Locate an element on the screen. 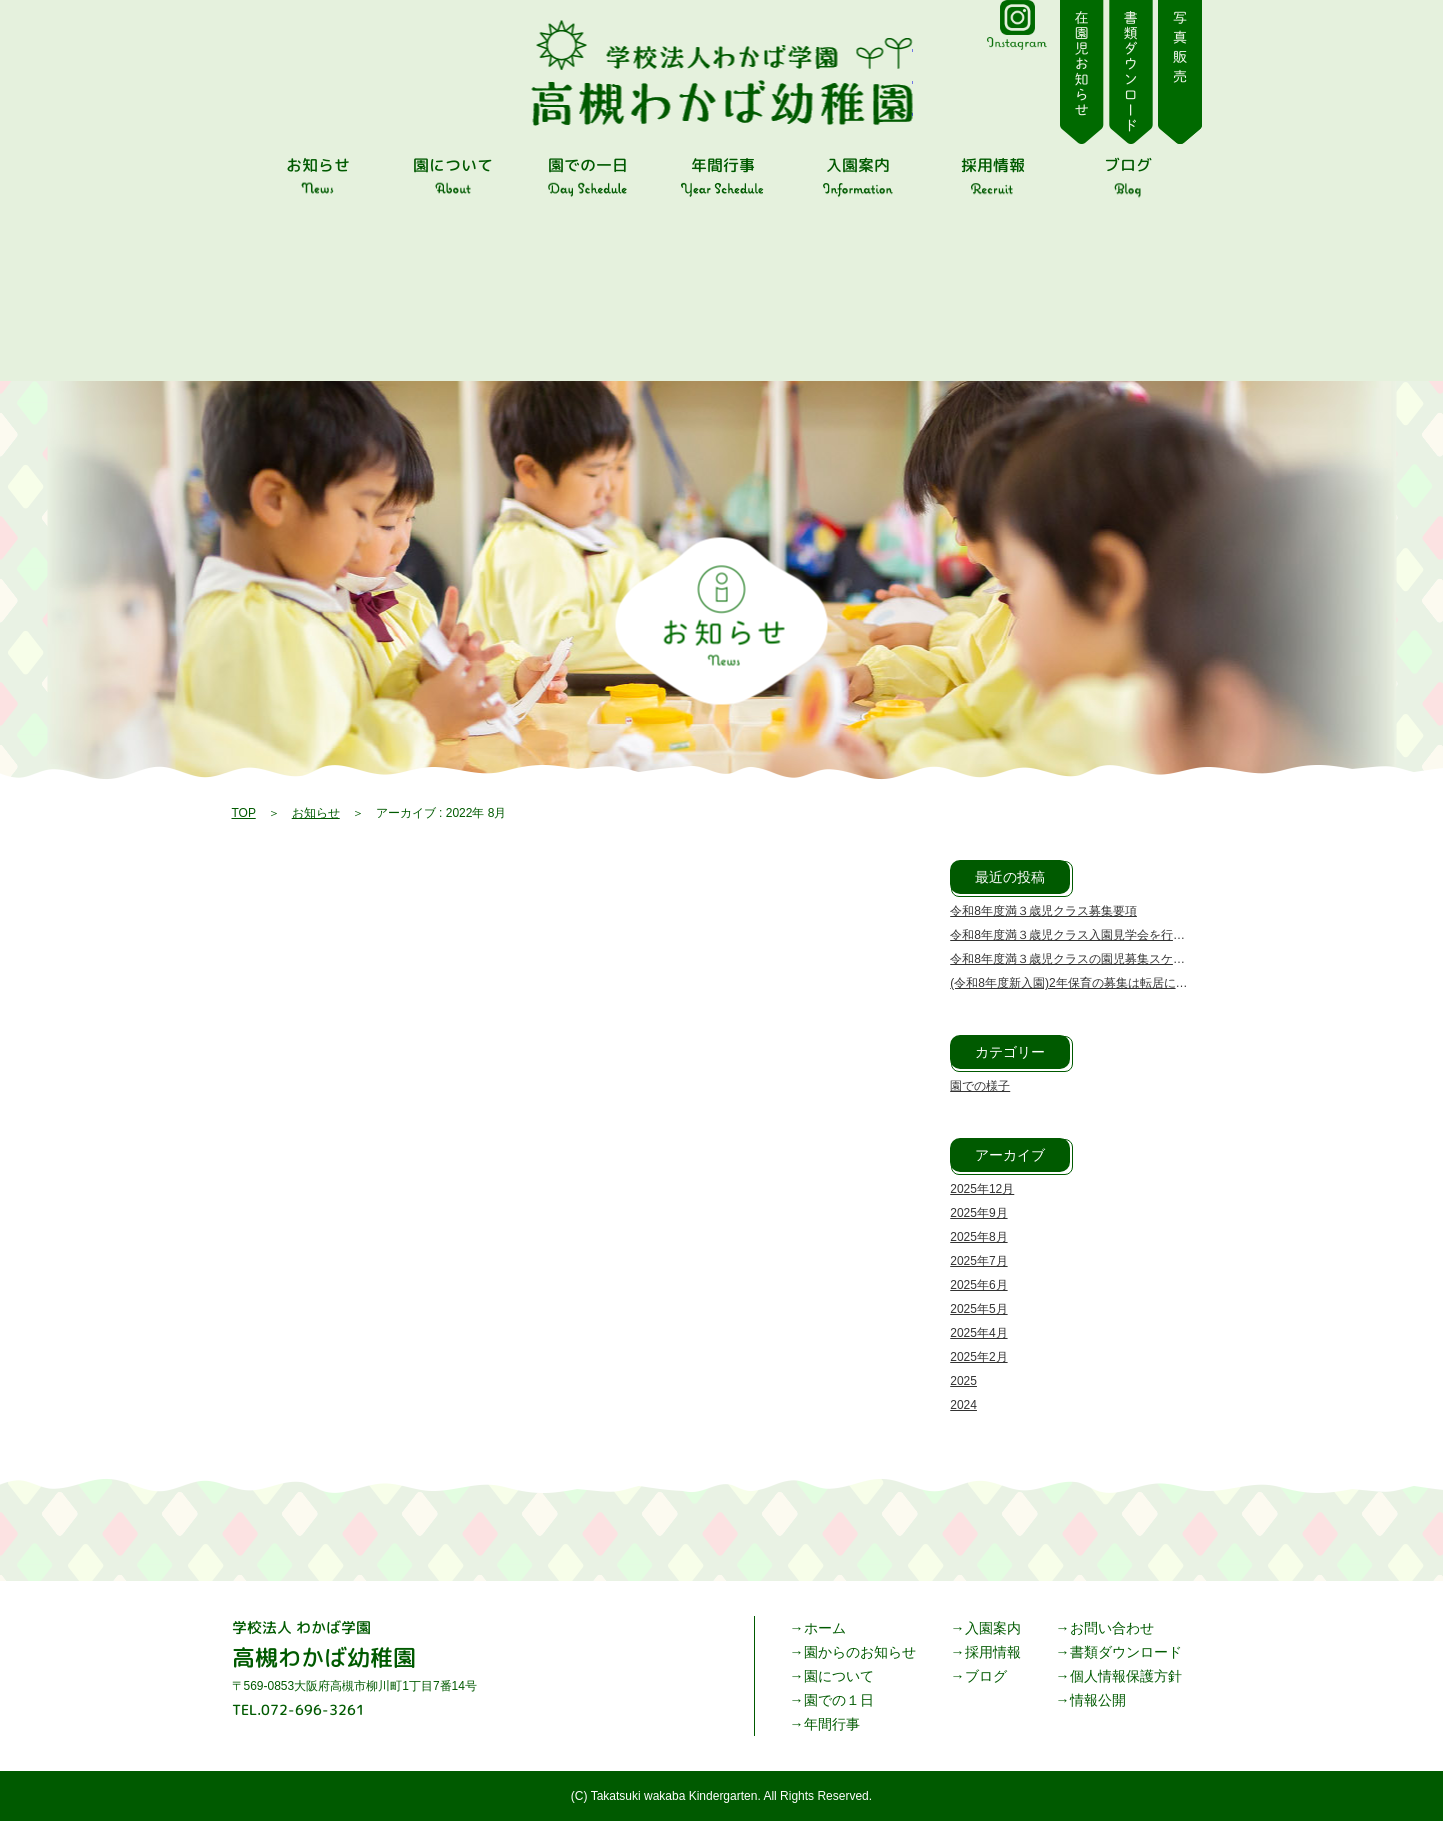 The width and height of the screenshot is (1443, 1821). 2025年6月 is located at coordinates (978, 1285).